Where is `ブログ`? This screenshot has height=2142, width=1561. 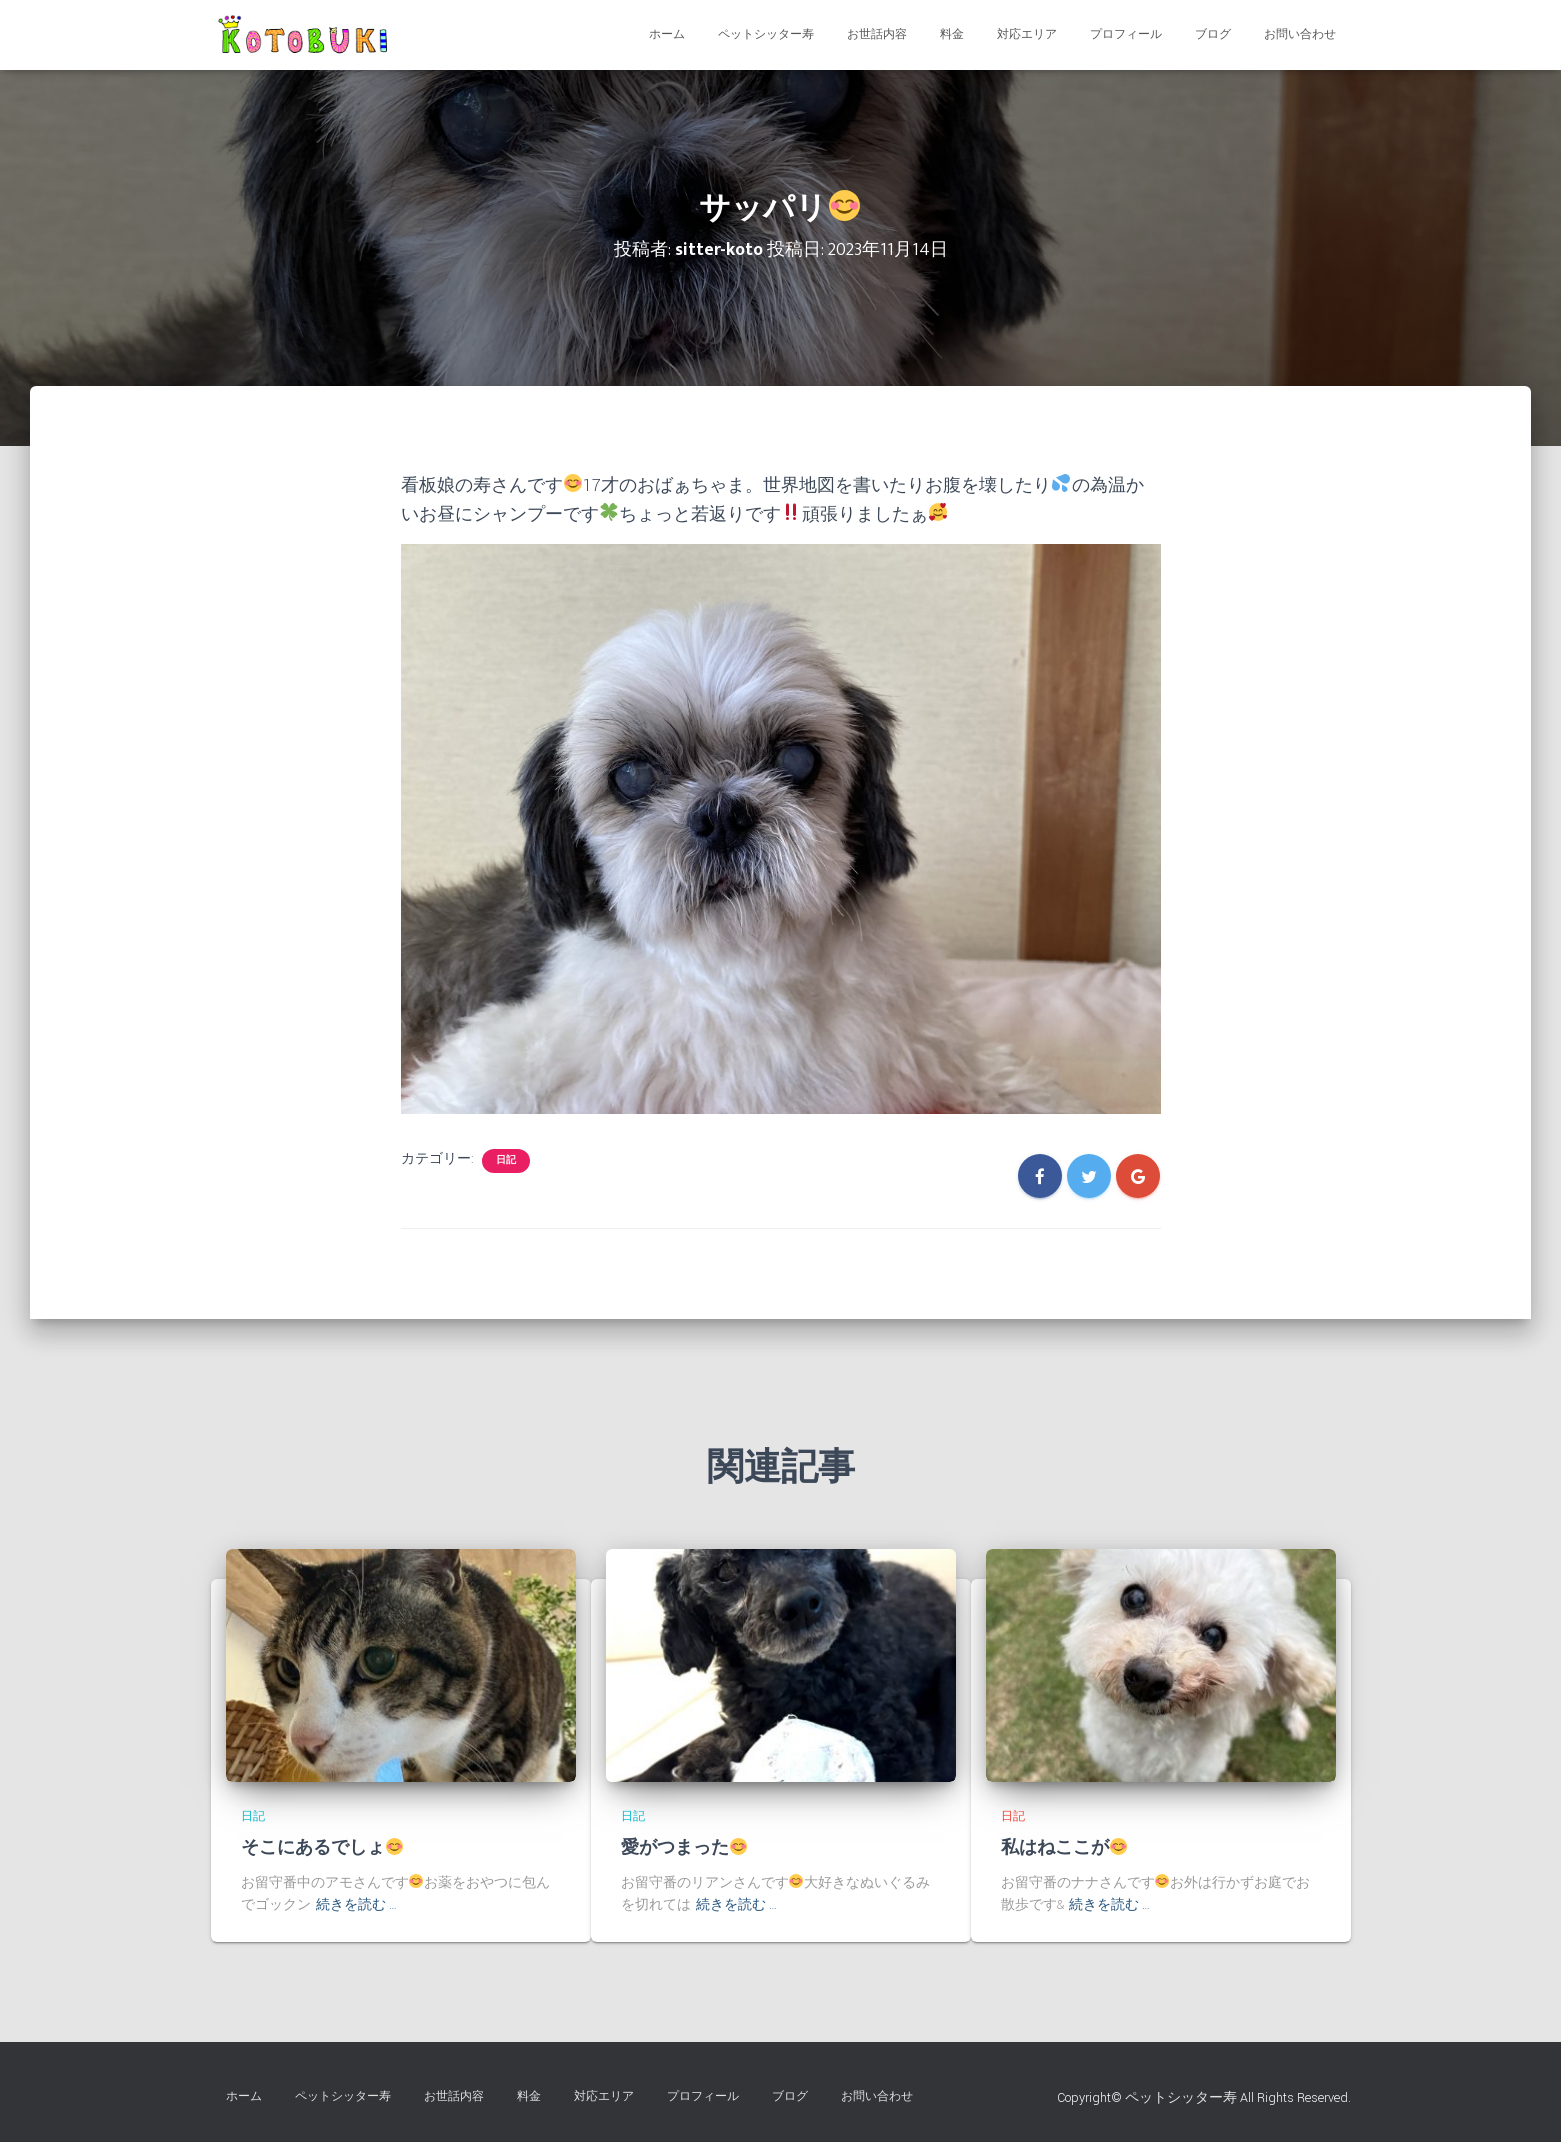 ブログ is located at coordinates (1213, 34).